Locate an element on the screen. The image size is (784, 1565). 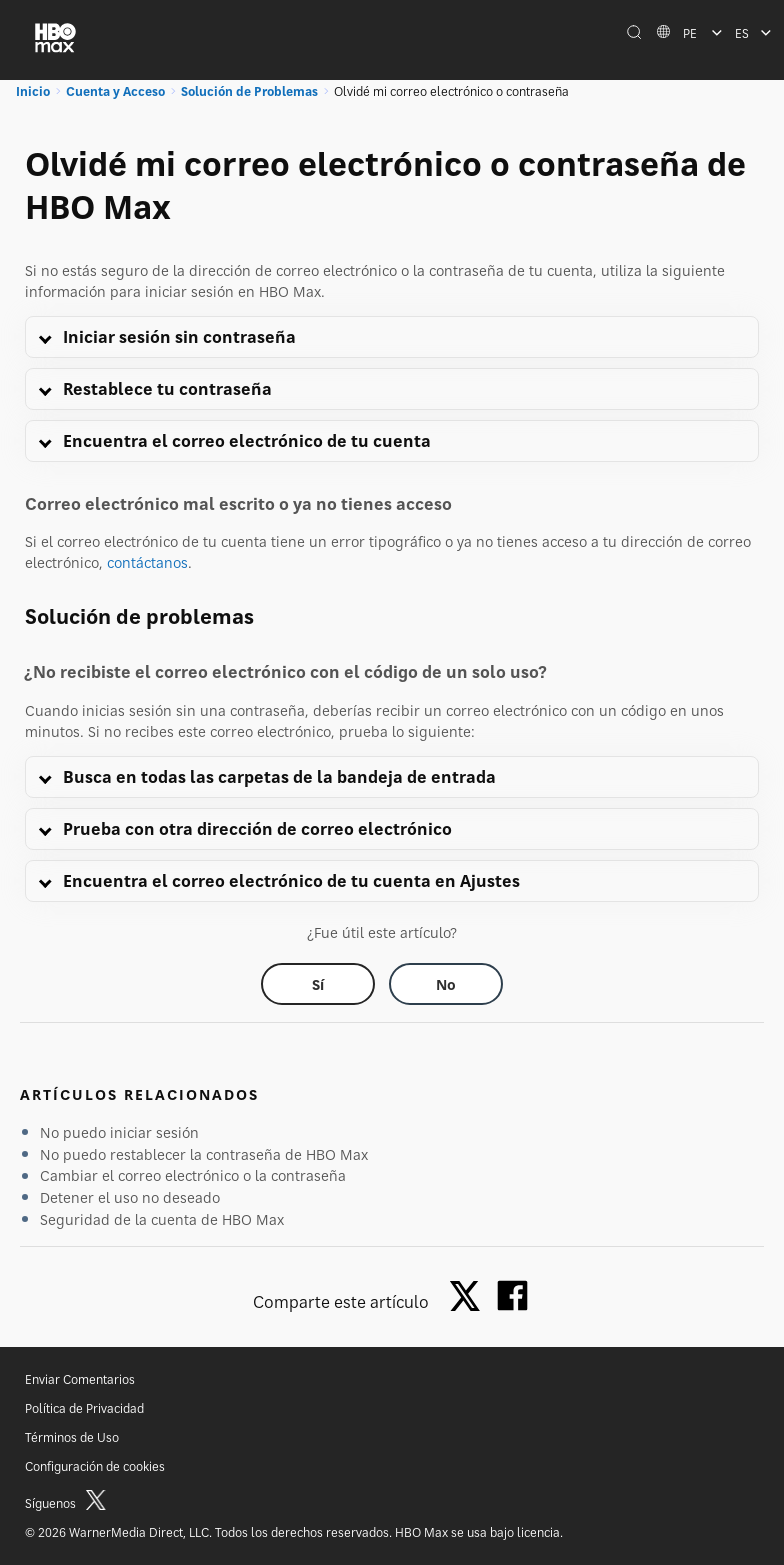
Cambiar el correo electrónico o la contraseña is located at coordinates (193, 1175).